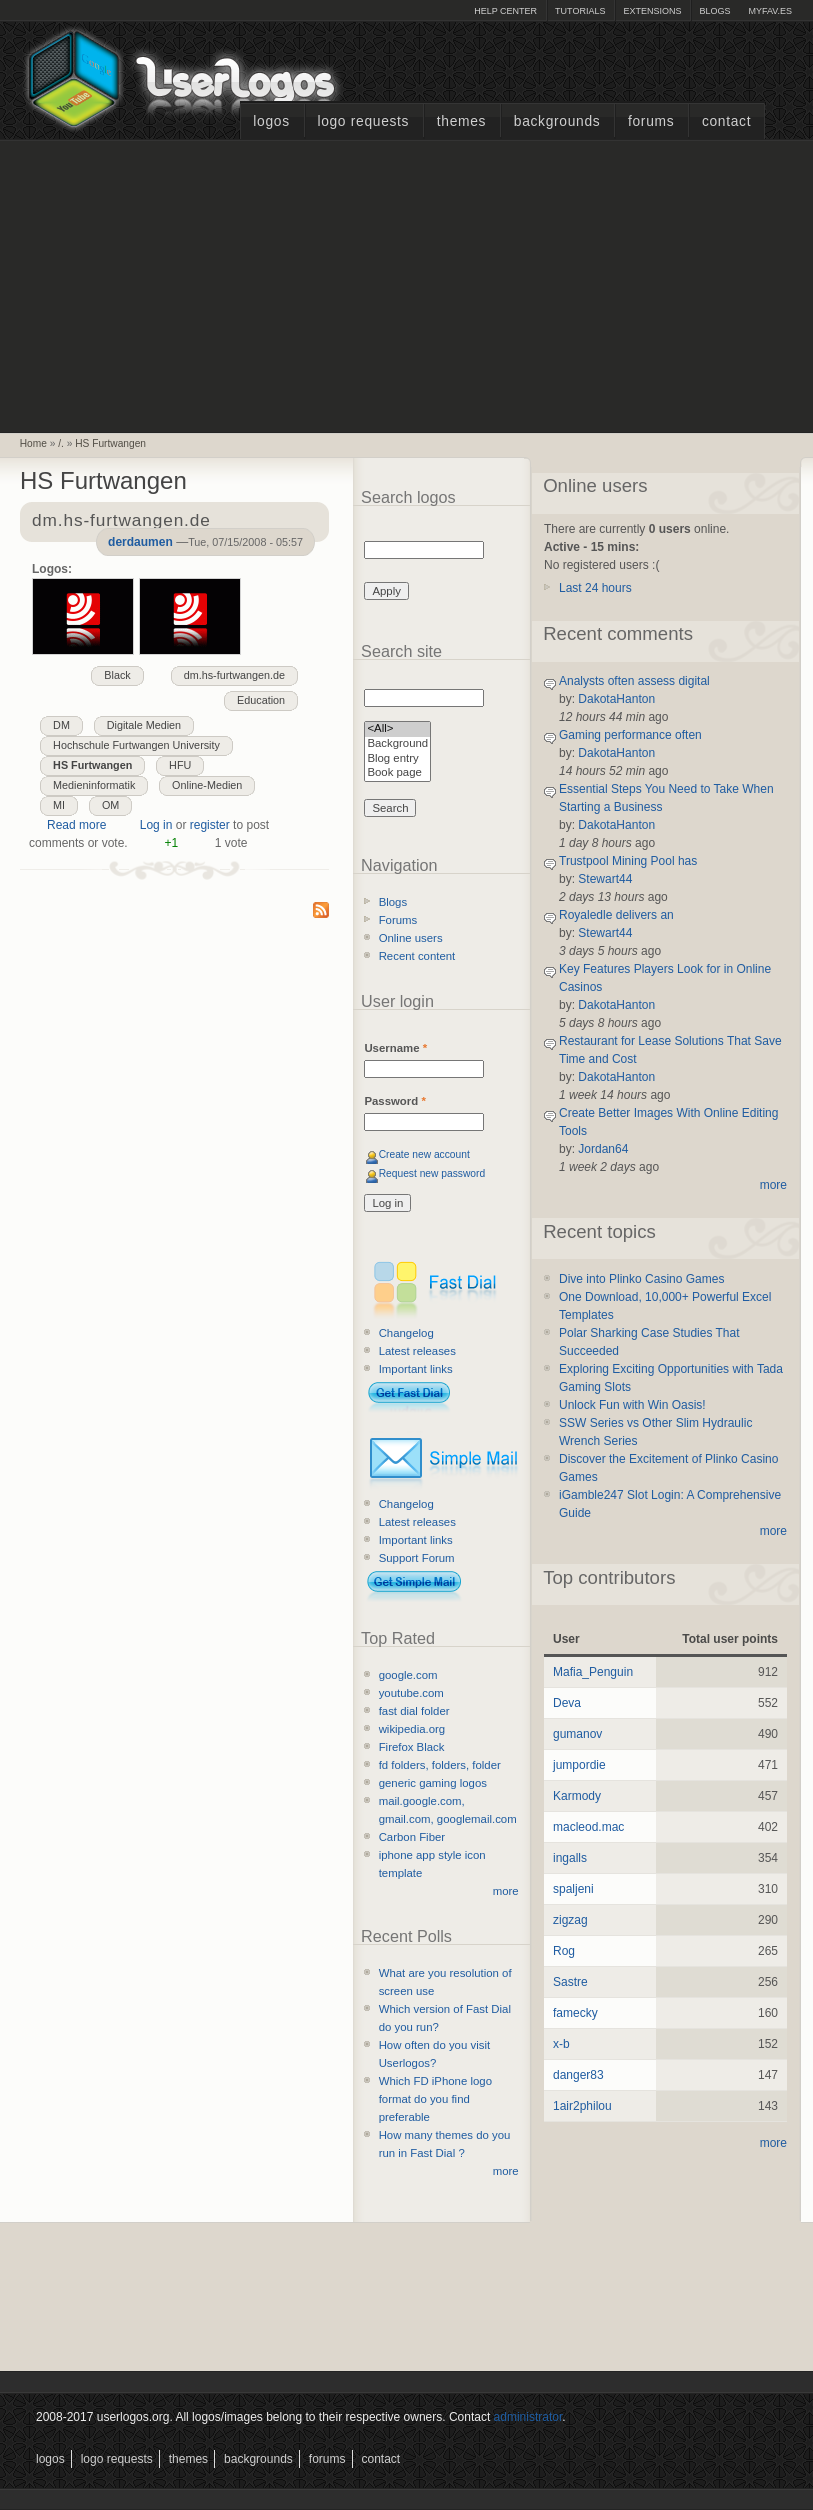  What do you see at coordinates (577, 1796) in the screenshot?
I see `Karmody` at bounding box center [577, 1796].